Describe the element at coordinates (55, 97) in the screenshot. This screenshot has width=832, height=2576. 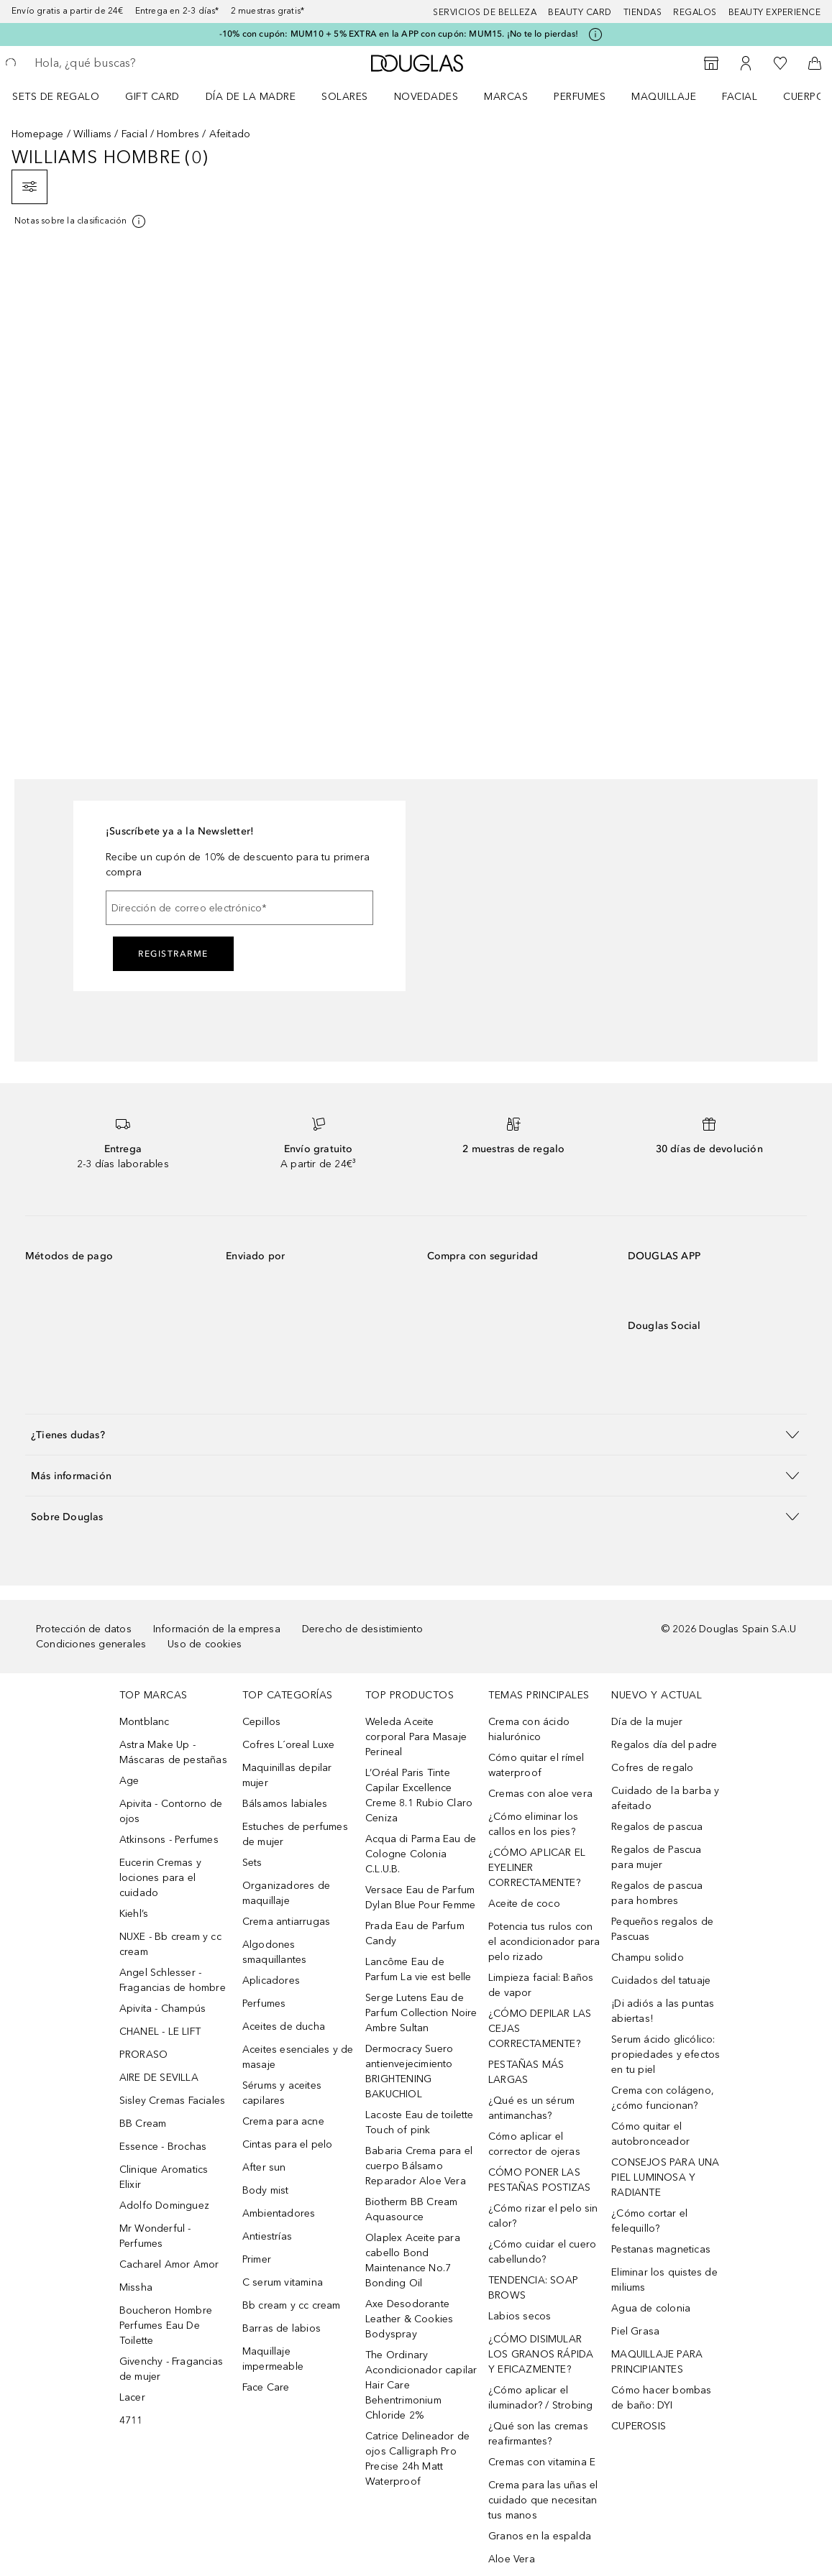
I see `Sets de regalo` at that location.